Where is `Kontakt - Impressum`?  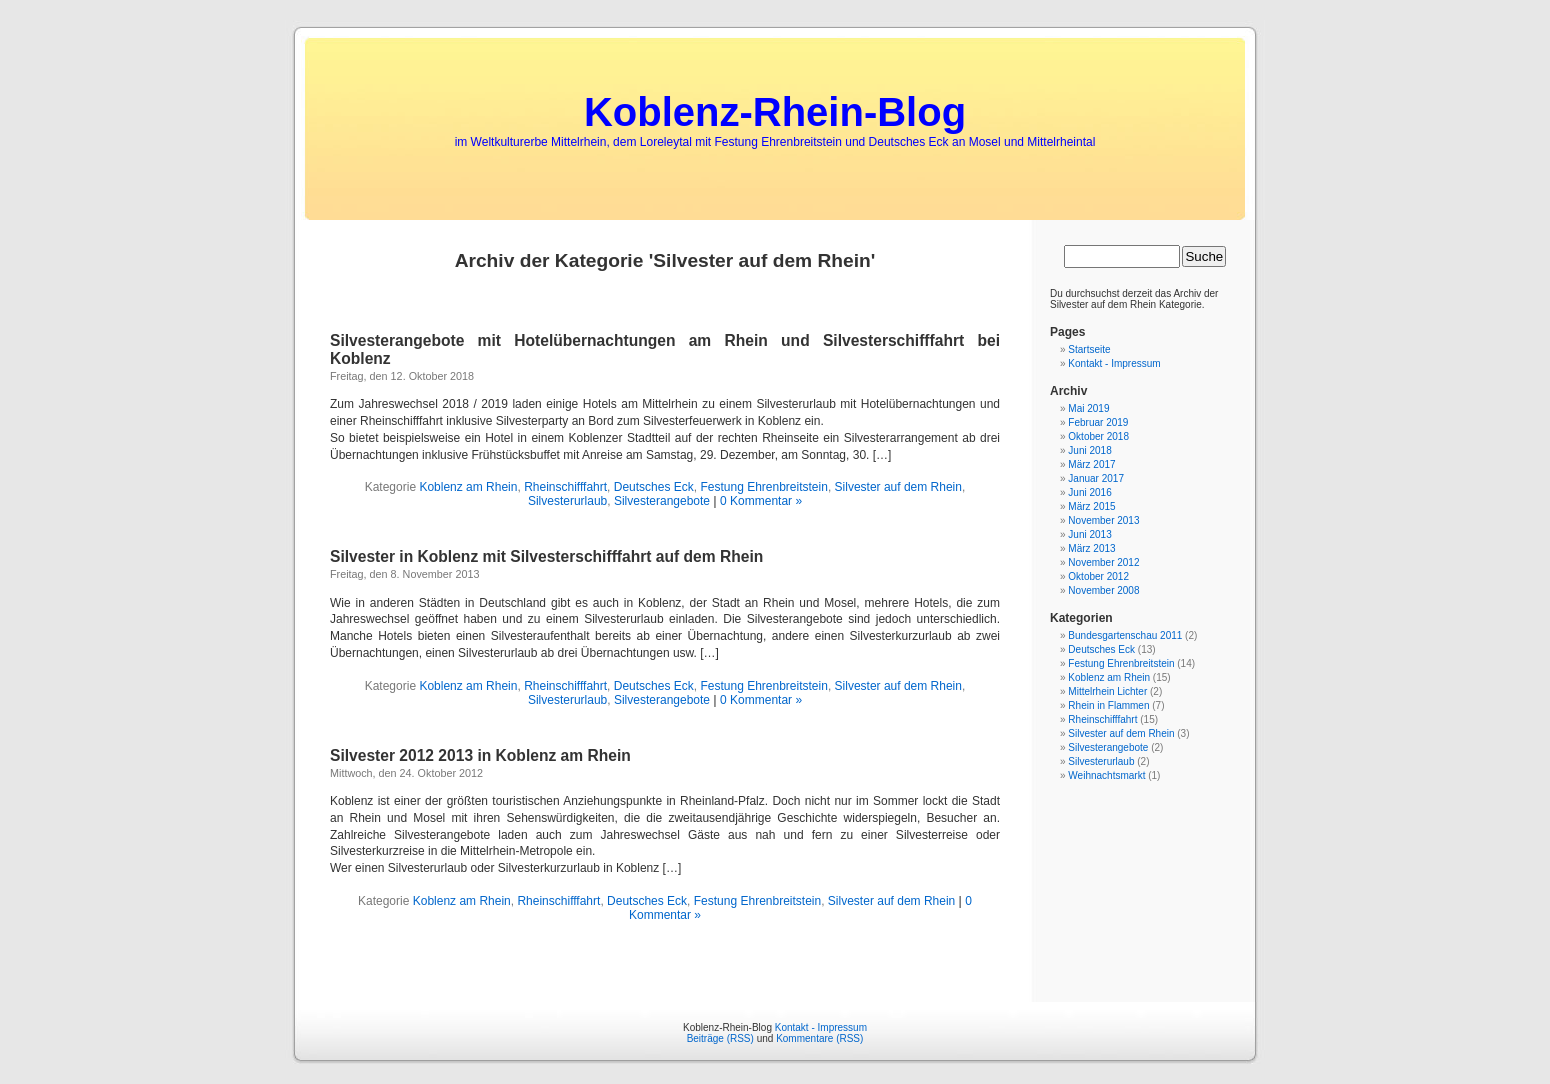
Kontakt - Impressum is located at coordinates (1114, 363).